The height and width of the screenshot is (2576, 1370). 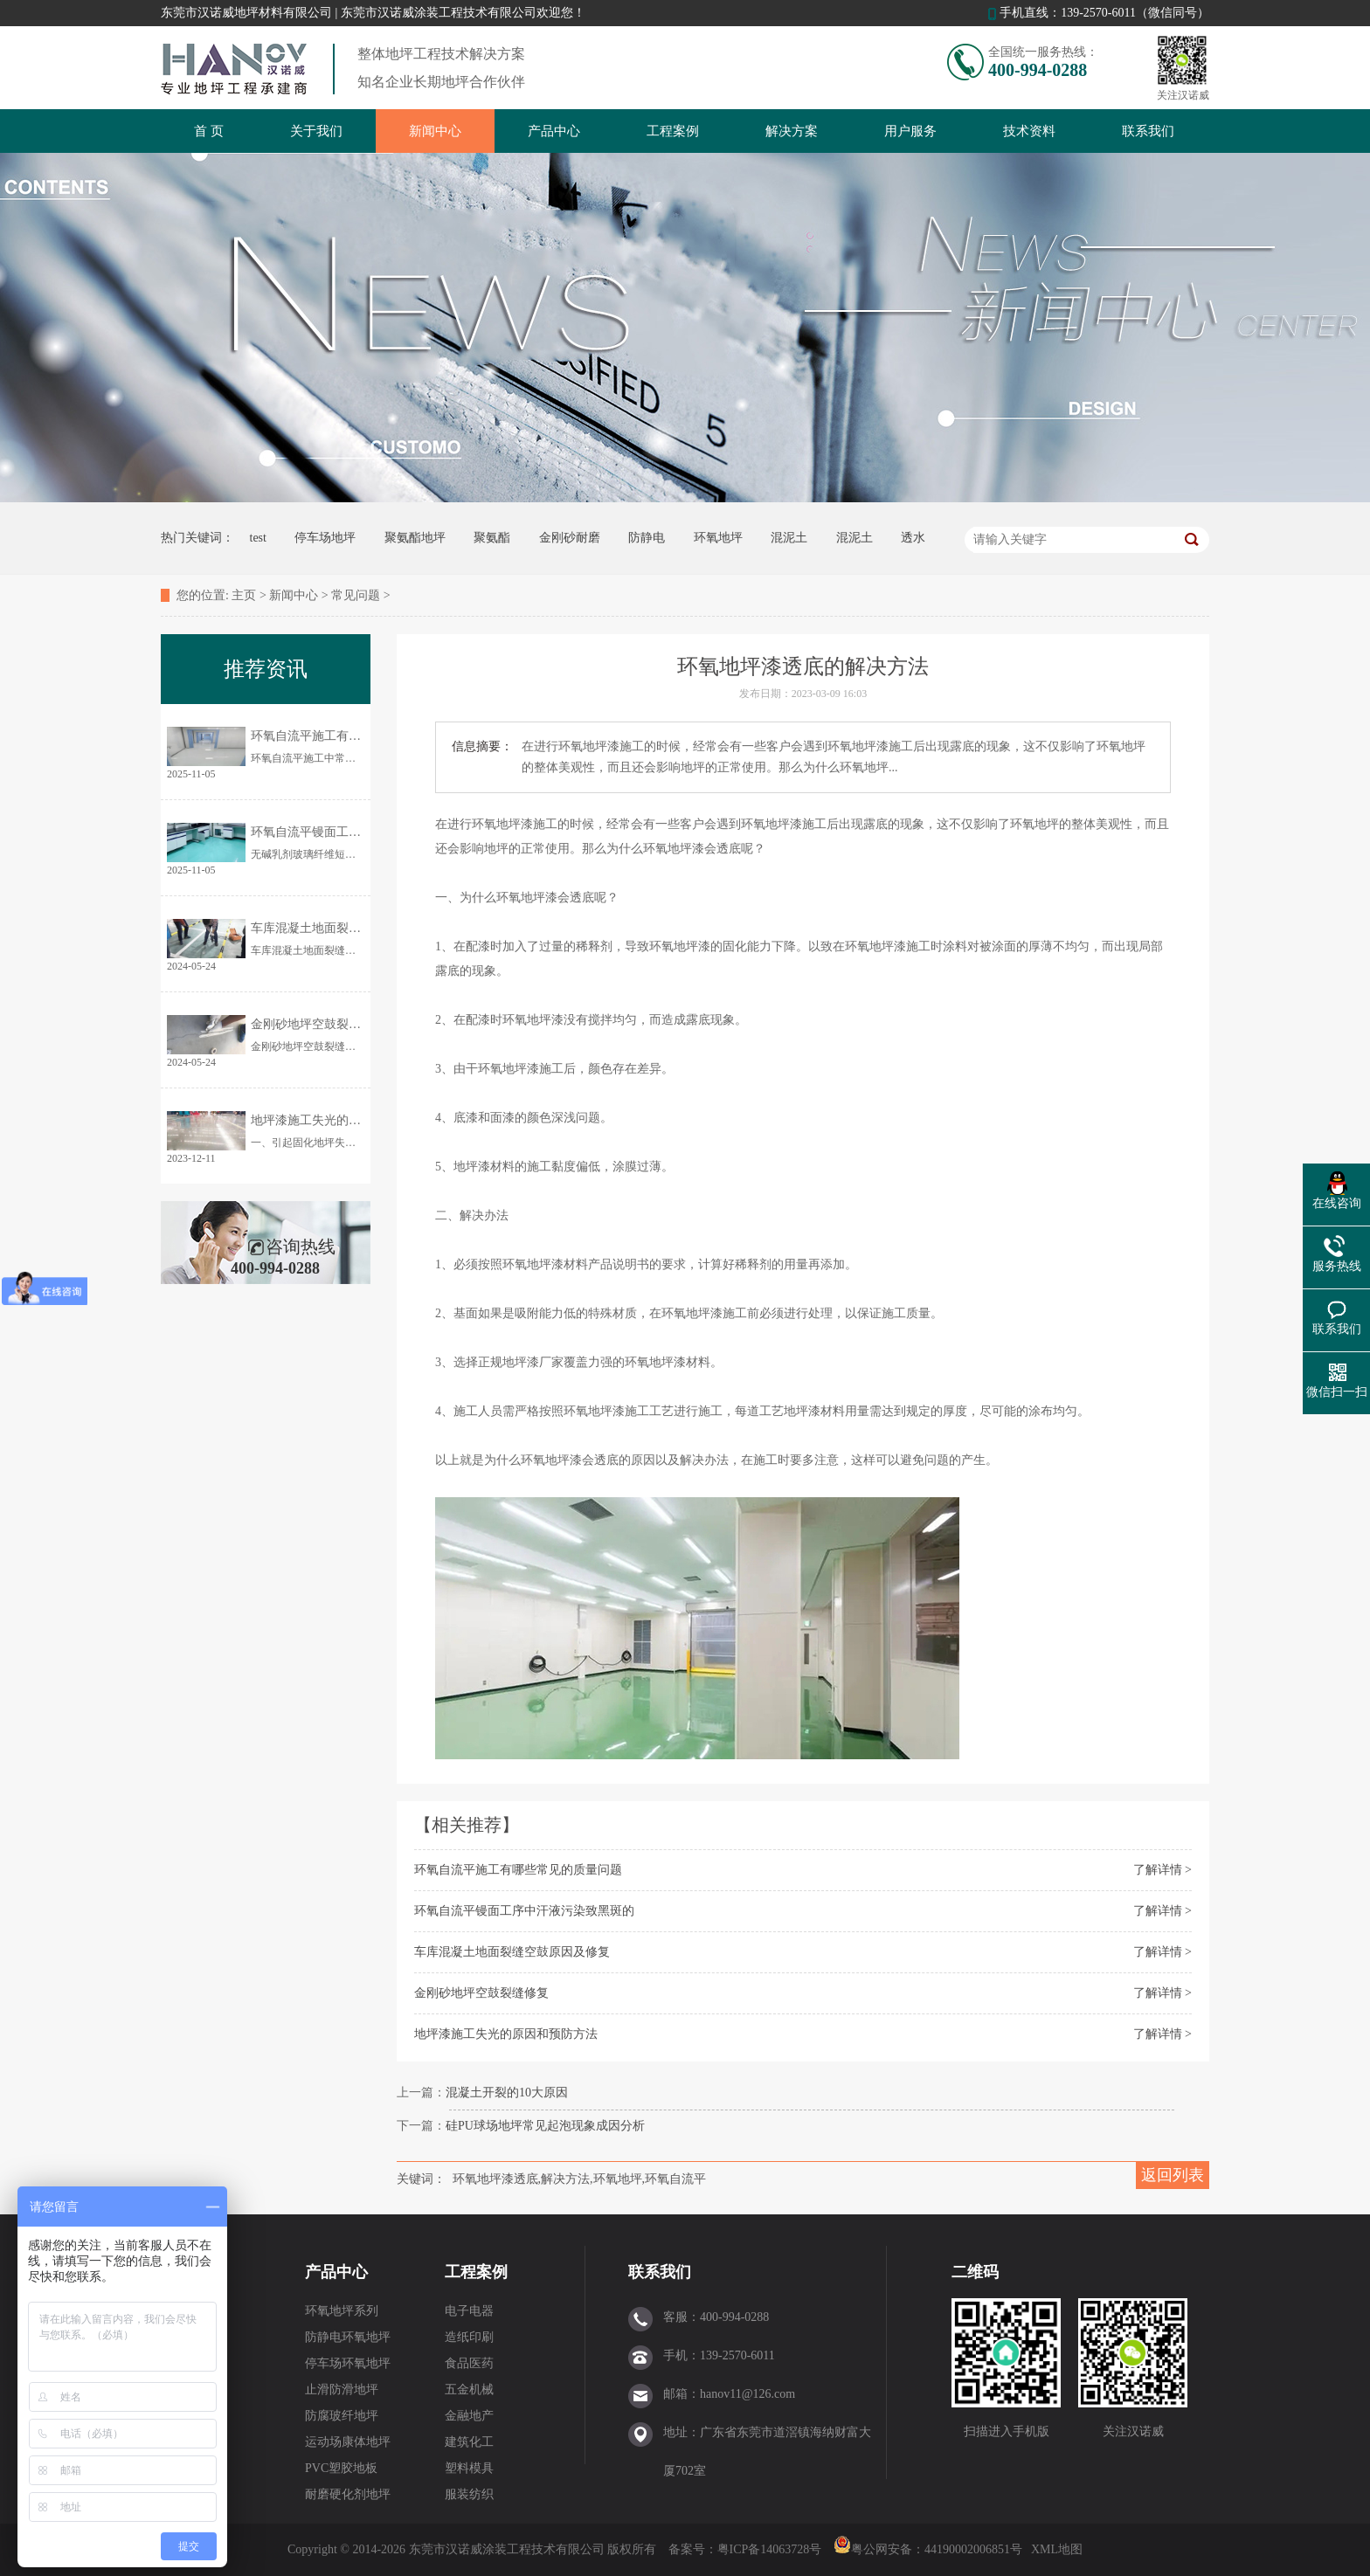 I want to click on 员工风采, so click(x=189, y=2389).